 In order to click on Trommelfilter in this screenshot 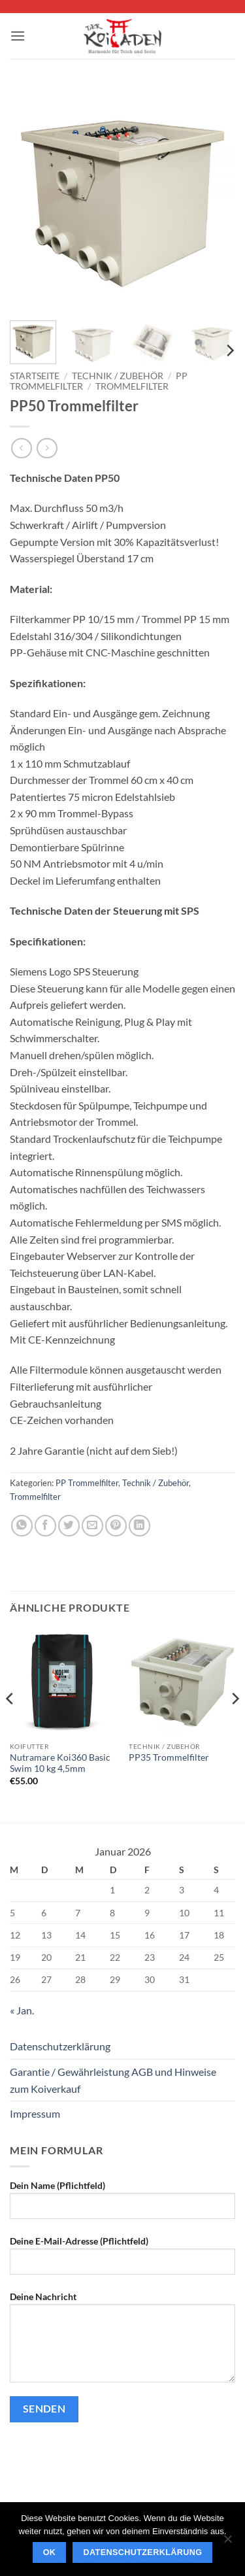, I will do `click(132, 386)`.